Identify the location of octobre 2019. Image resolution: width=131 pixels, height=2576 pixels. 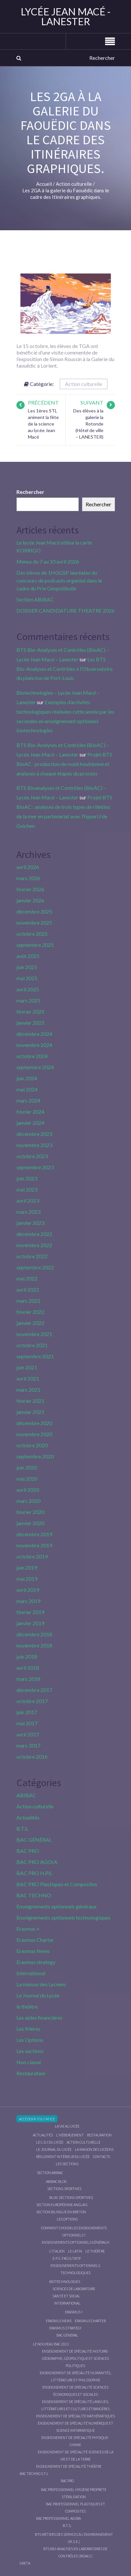
(32, 1556).